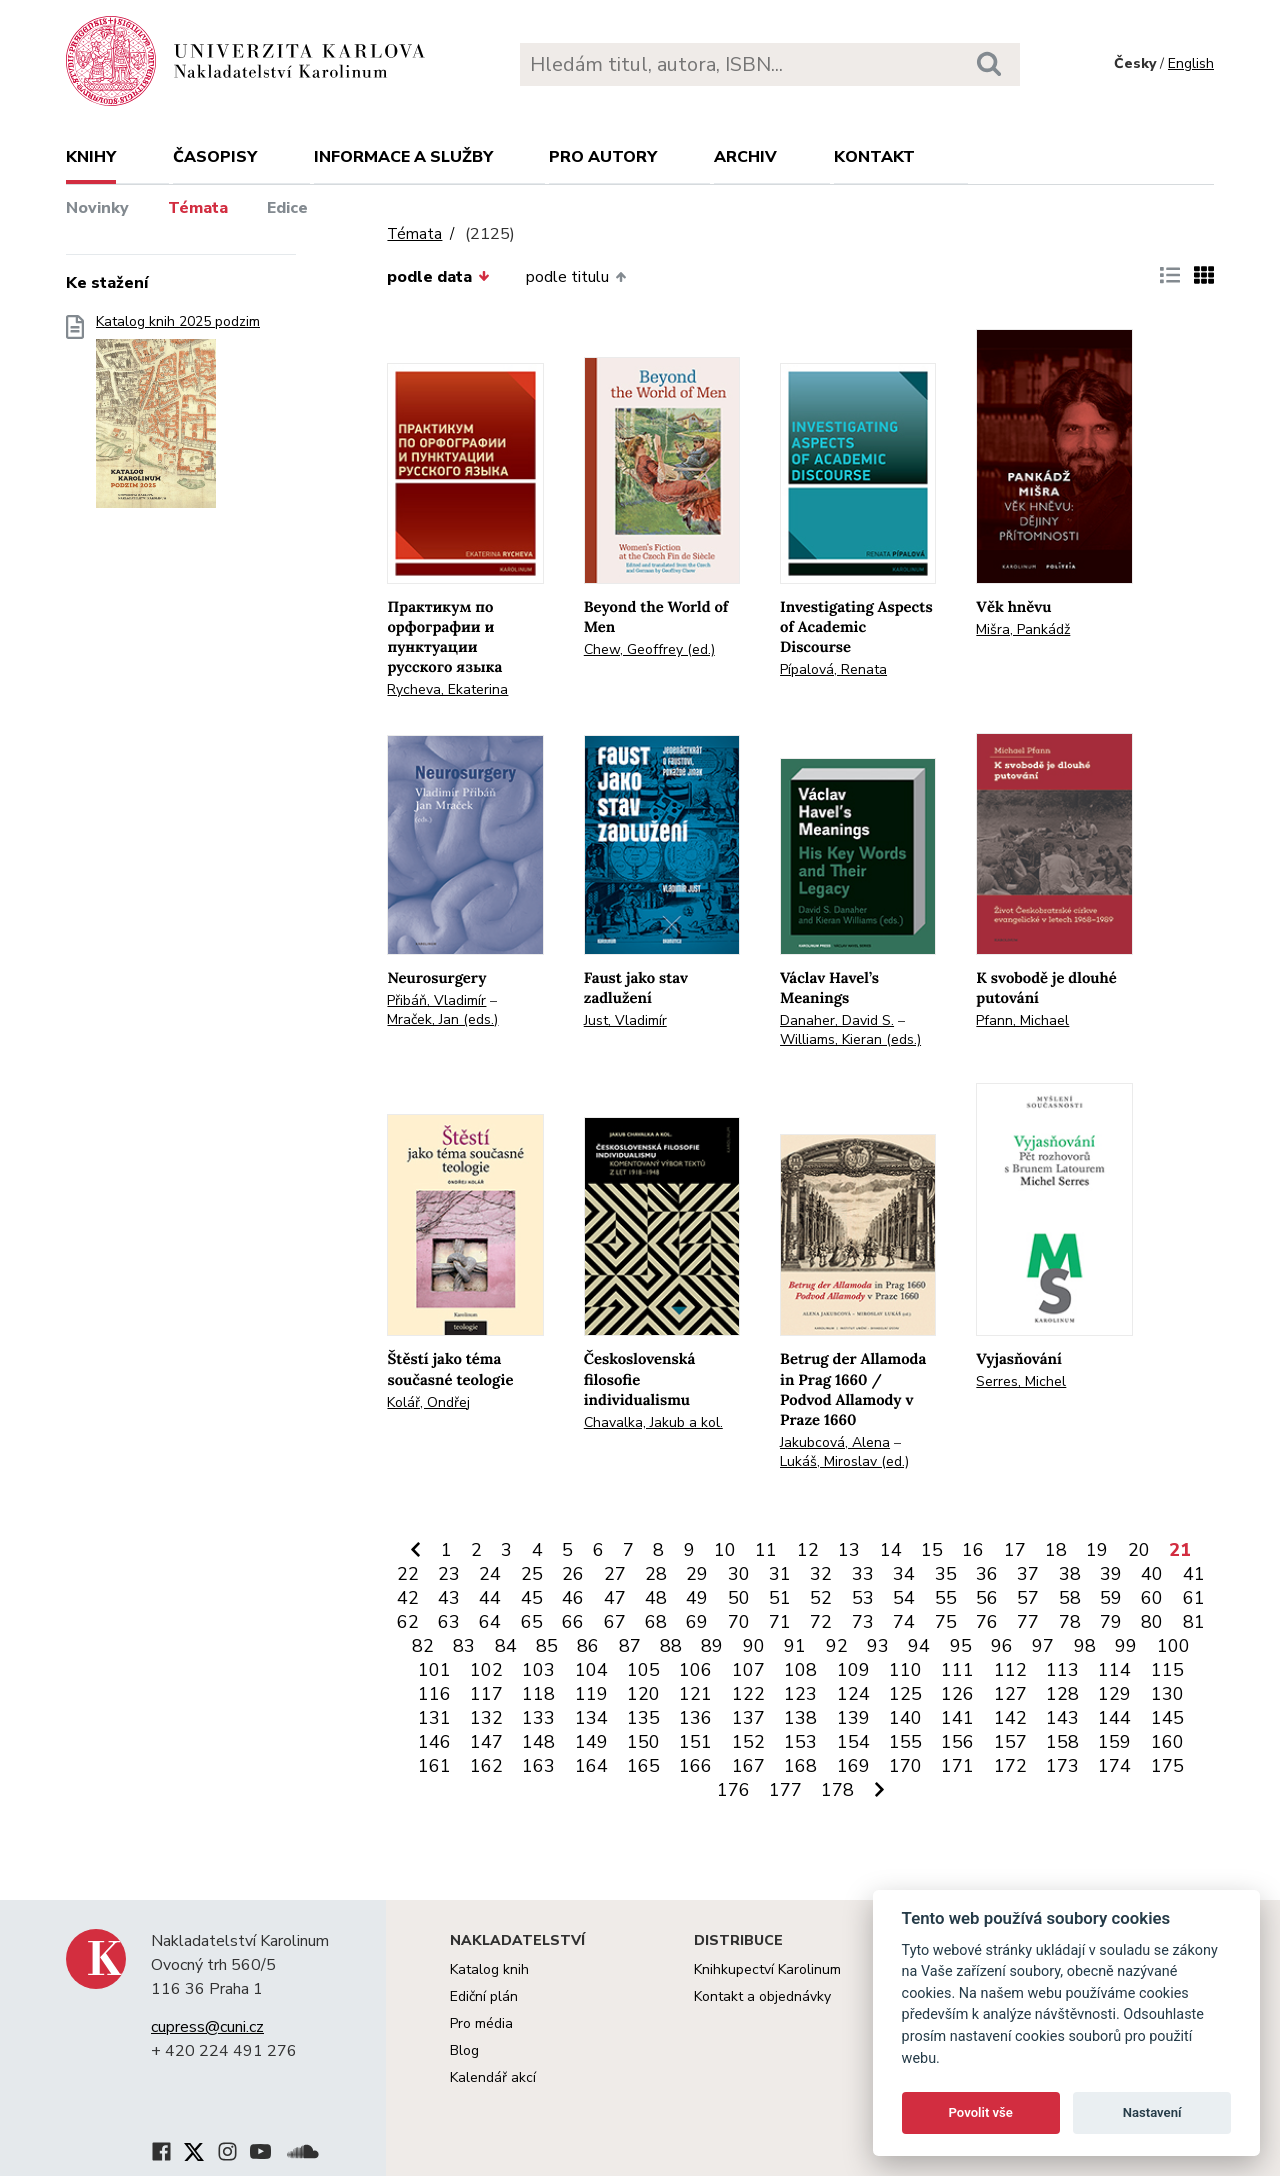  What do you see at coordinates (762, 1996) in the screenshot?
I see `Kontakt a objednávky` at bounding box center [762, 1996].